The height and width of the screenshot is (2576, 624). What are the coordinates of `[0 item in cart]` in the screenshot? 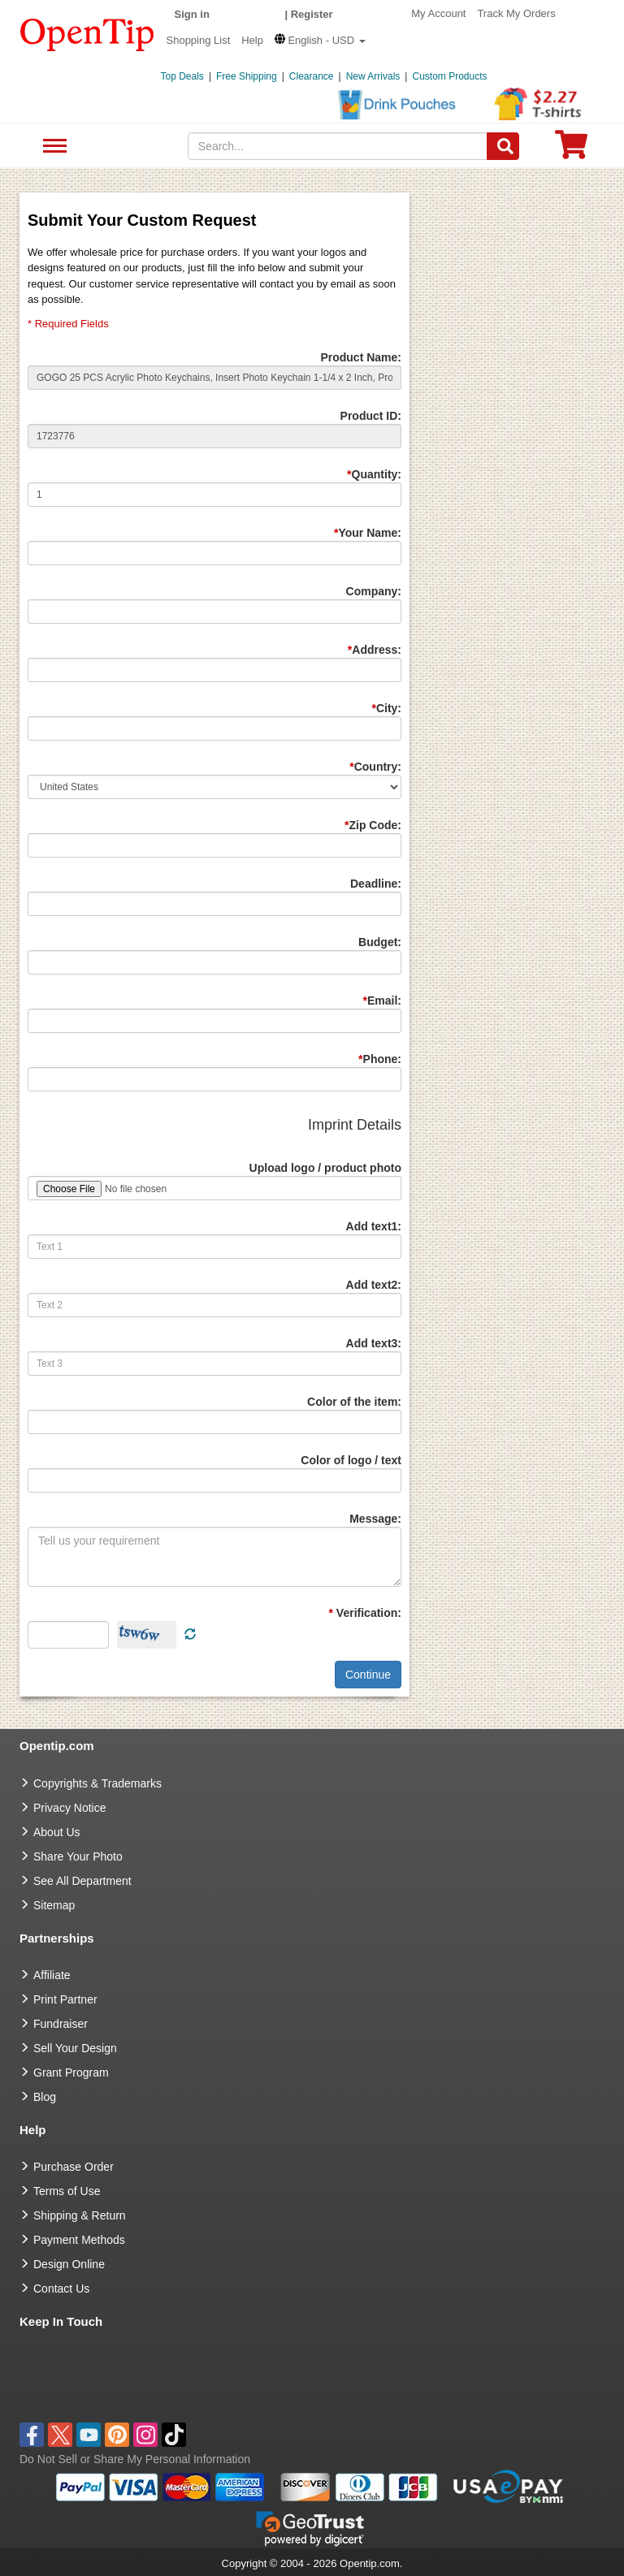 It's located at (571, 149).